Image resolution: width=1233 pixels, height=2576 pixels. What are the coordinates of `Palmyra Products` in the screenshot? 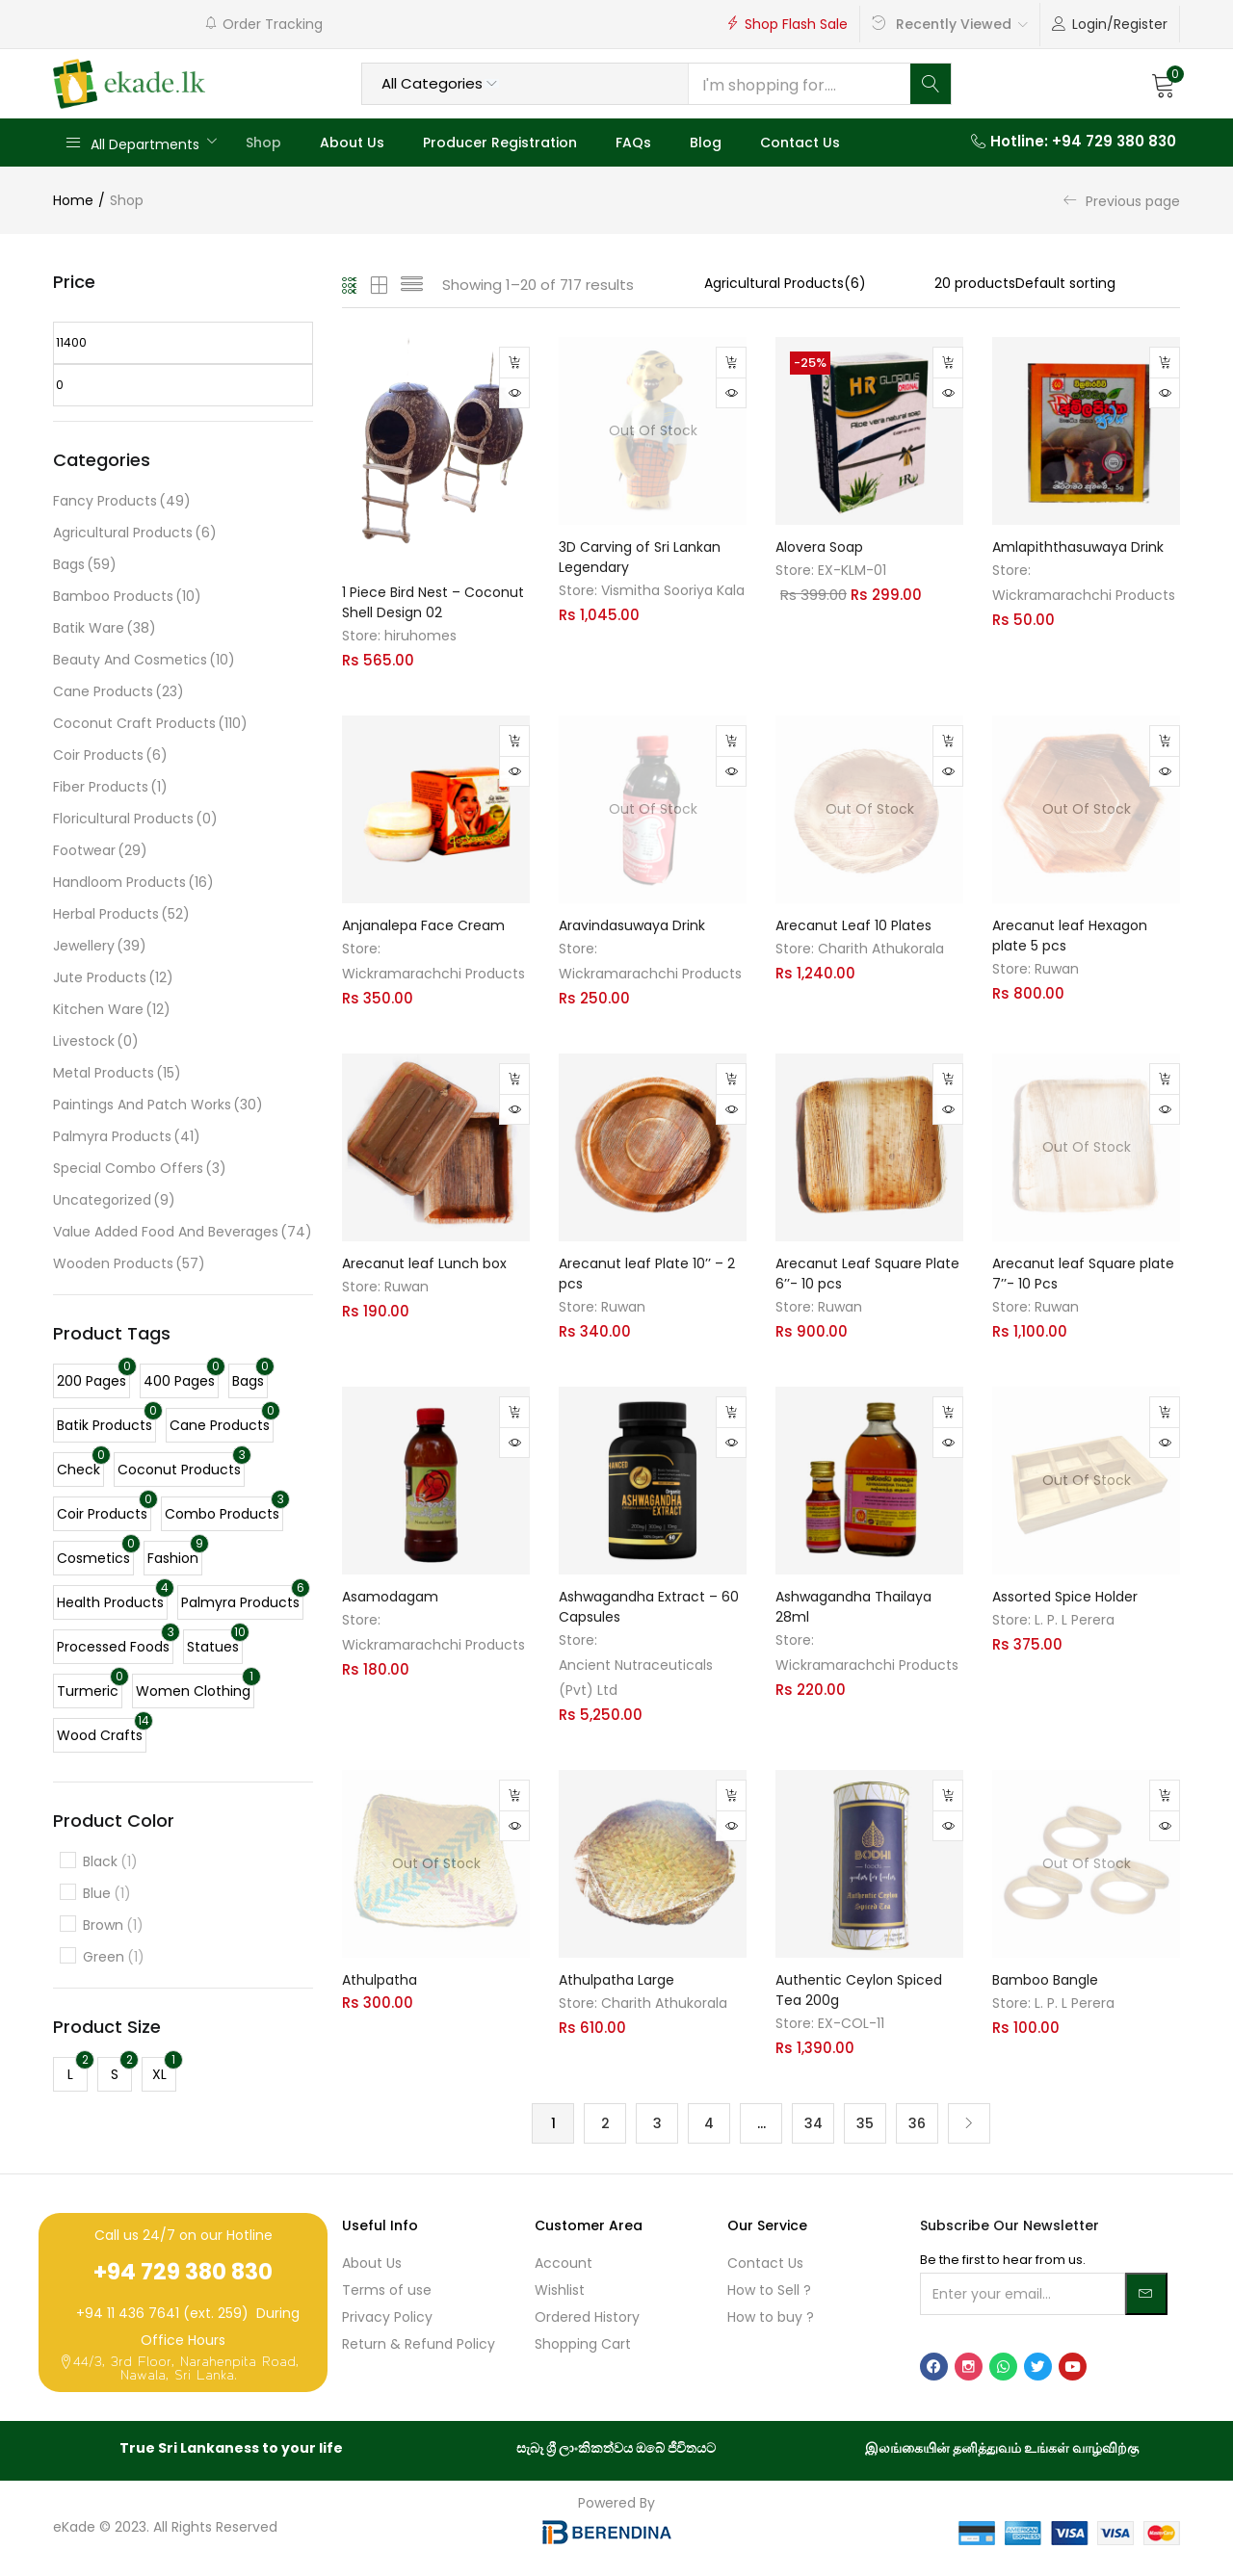 It's located at (126, 1137).